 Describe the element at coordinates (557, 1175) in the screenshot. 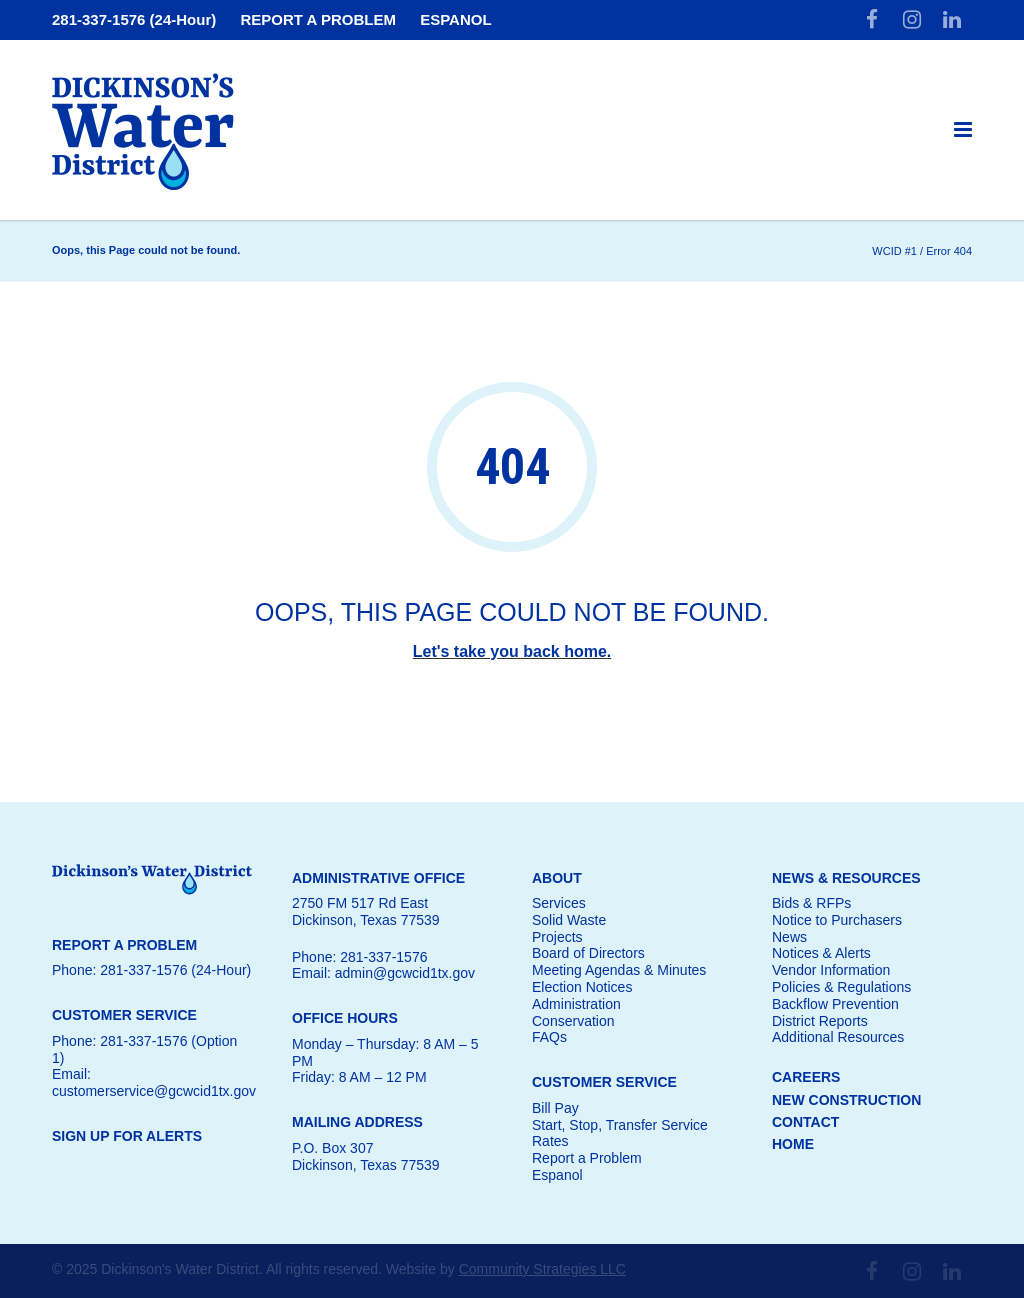

I see `Espanol` at that location.